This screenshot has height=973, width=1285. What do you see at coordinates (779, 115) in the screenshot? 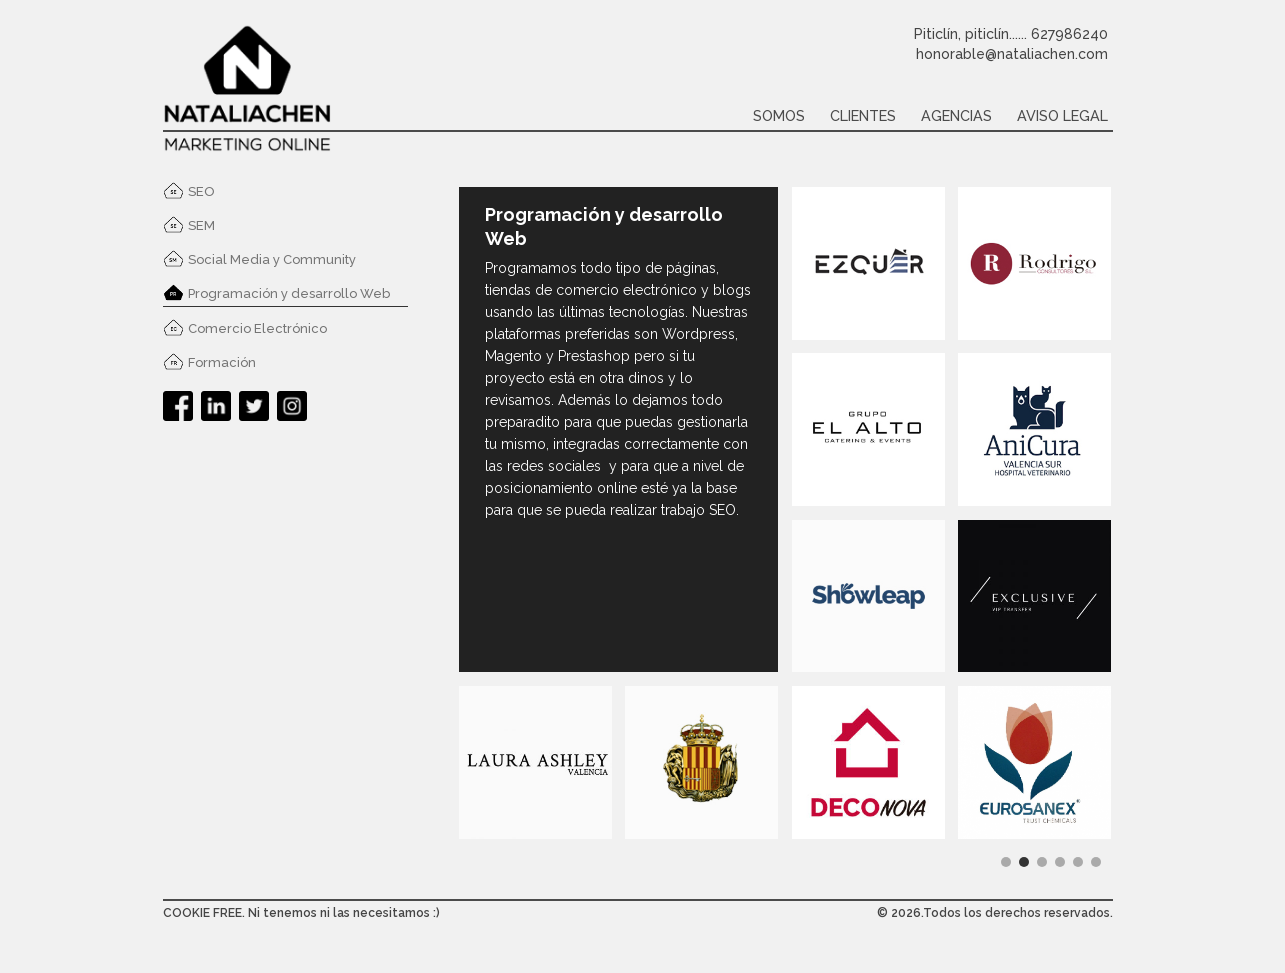
I see `Somos` at bounding box center [779, 115].